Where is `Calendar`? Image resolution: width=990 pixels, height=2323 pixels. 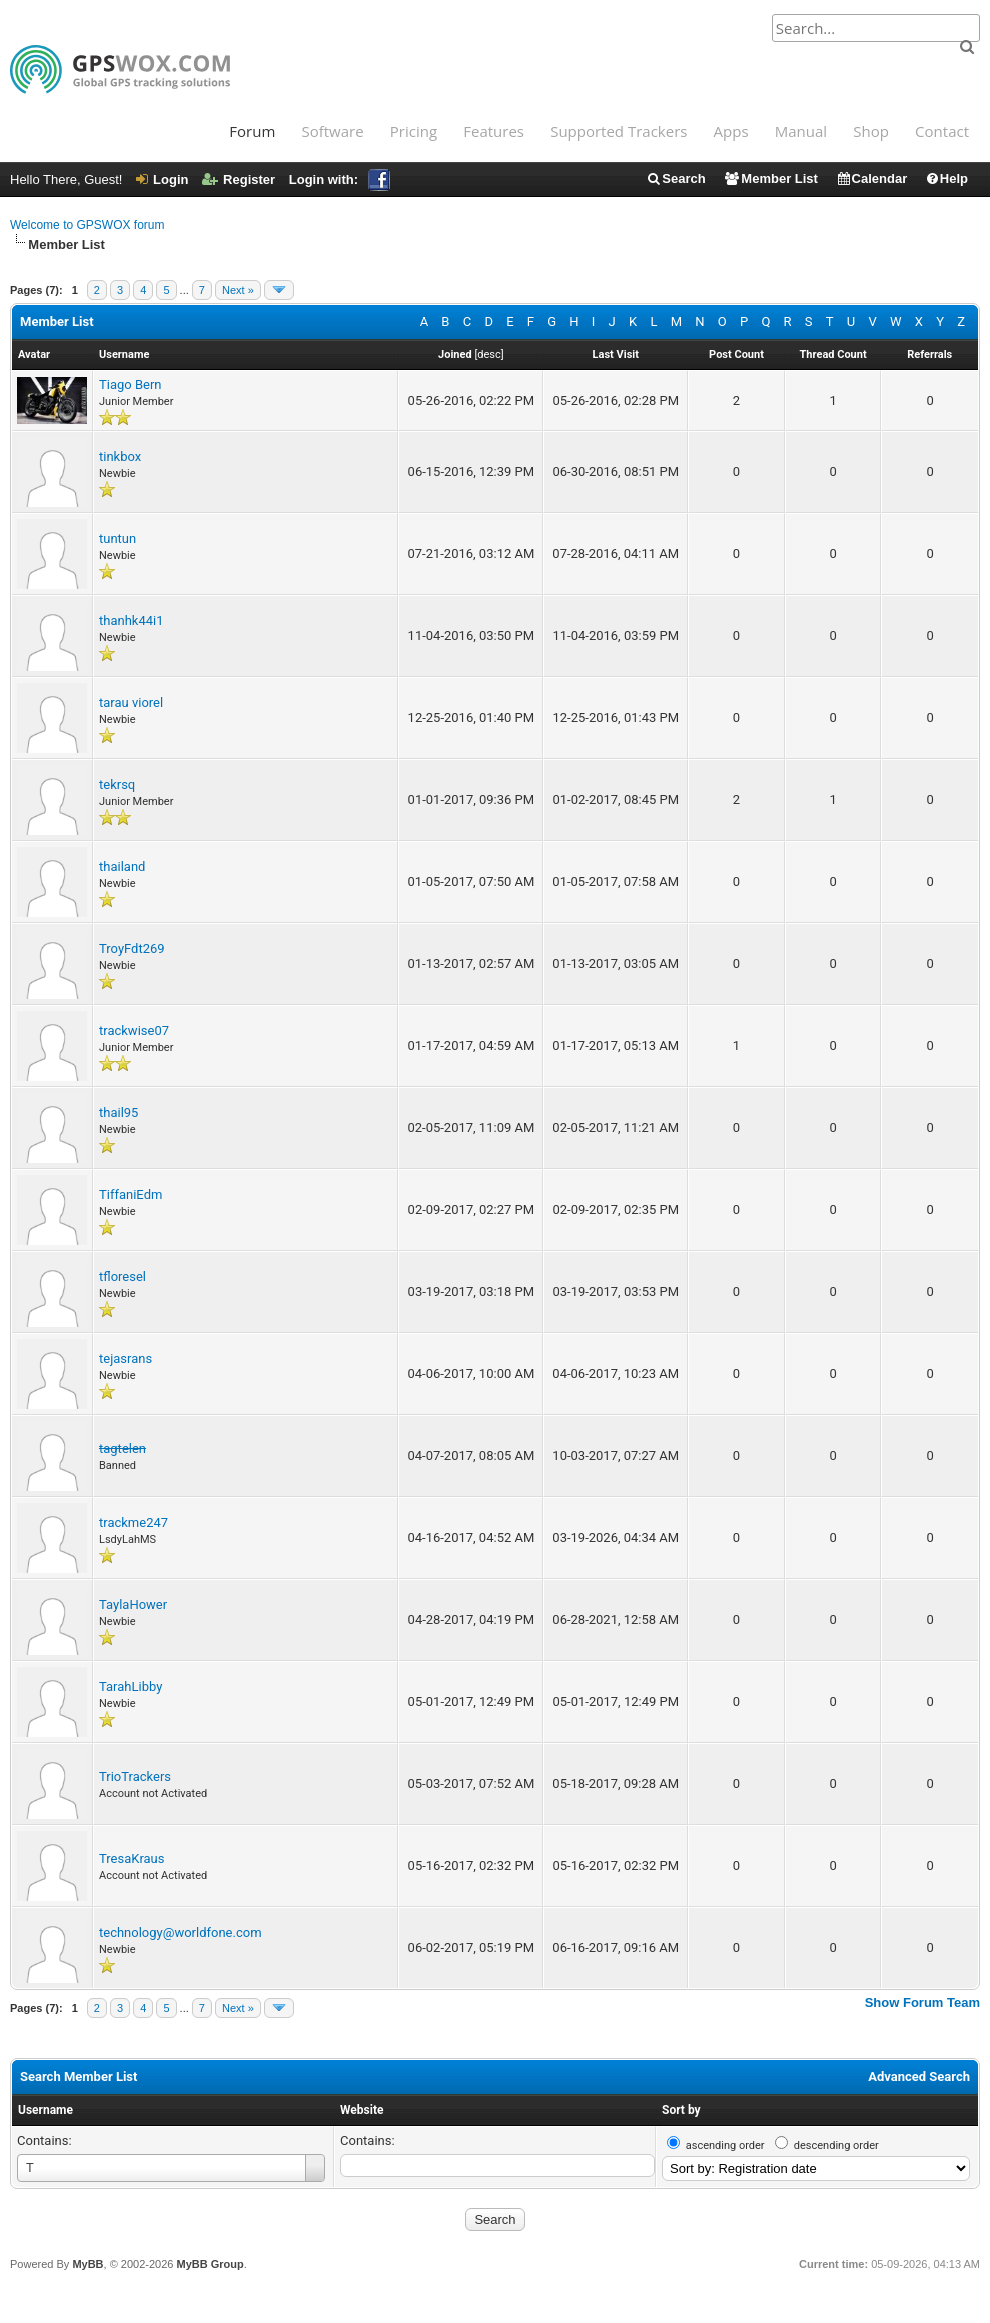
Calendar is located at coordinates (872, 178).